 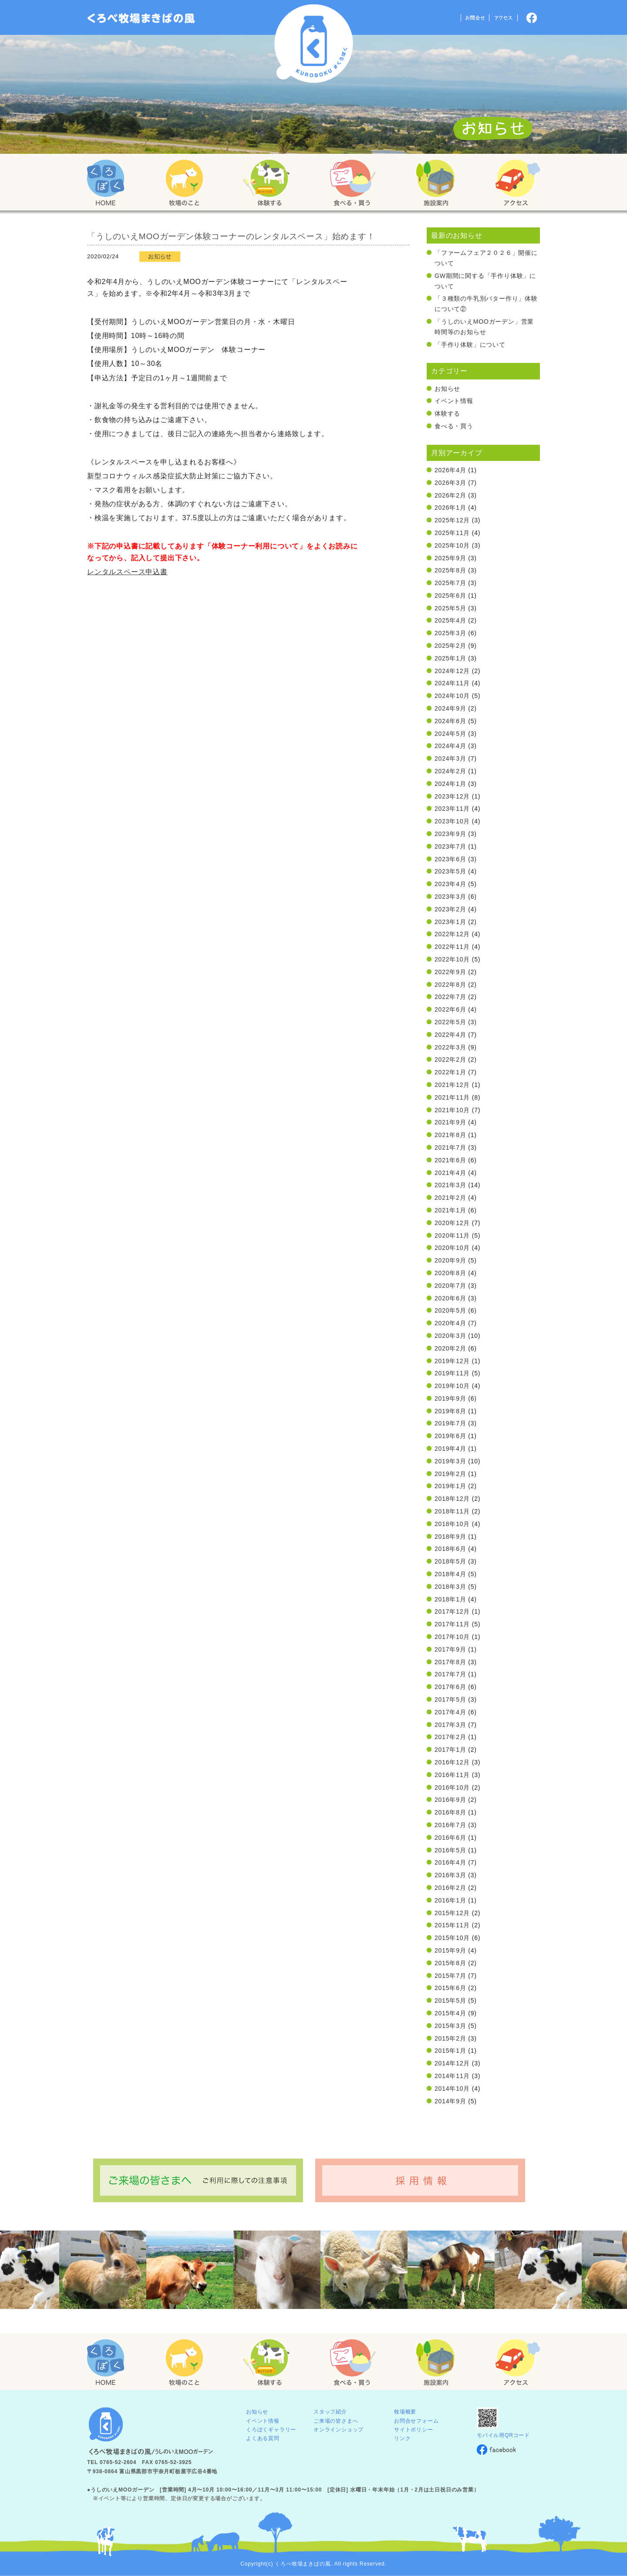 I want to click on 2017年4月, so click(x=450, y=1712).